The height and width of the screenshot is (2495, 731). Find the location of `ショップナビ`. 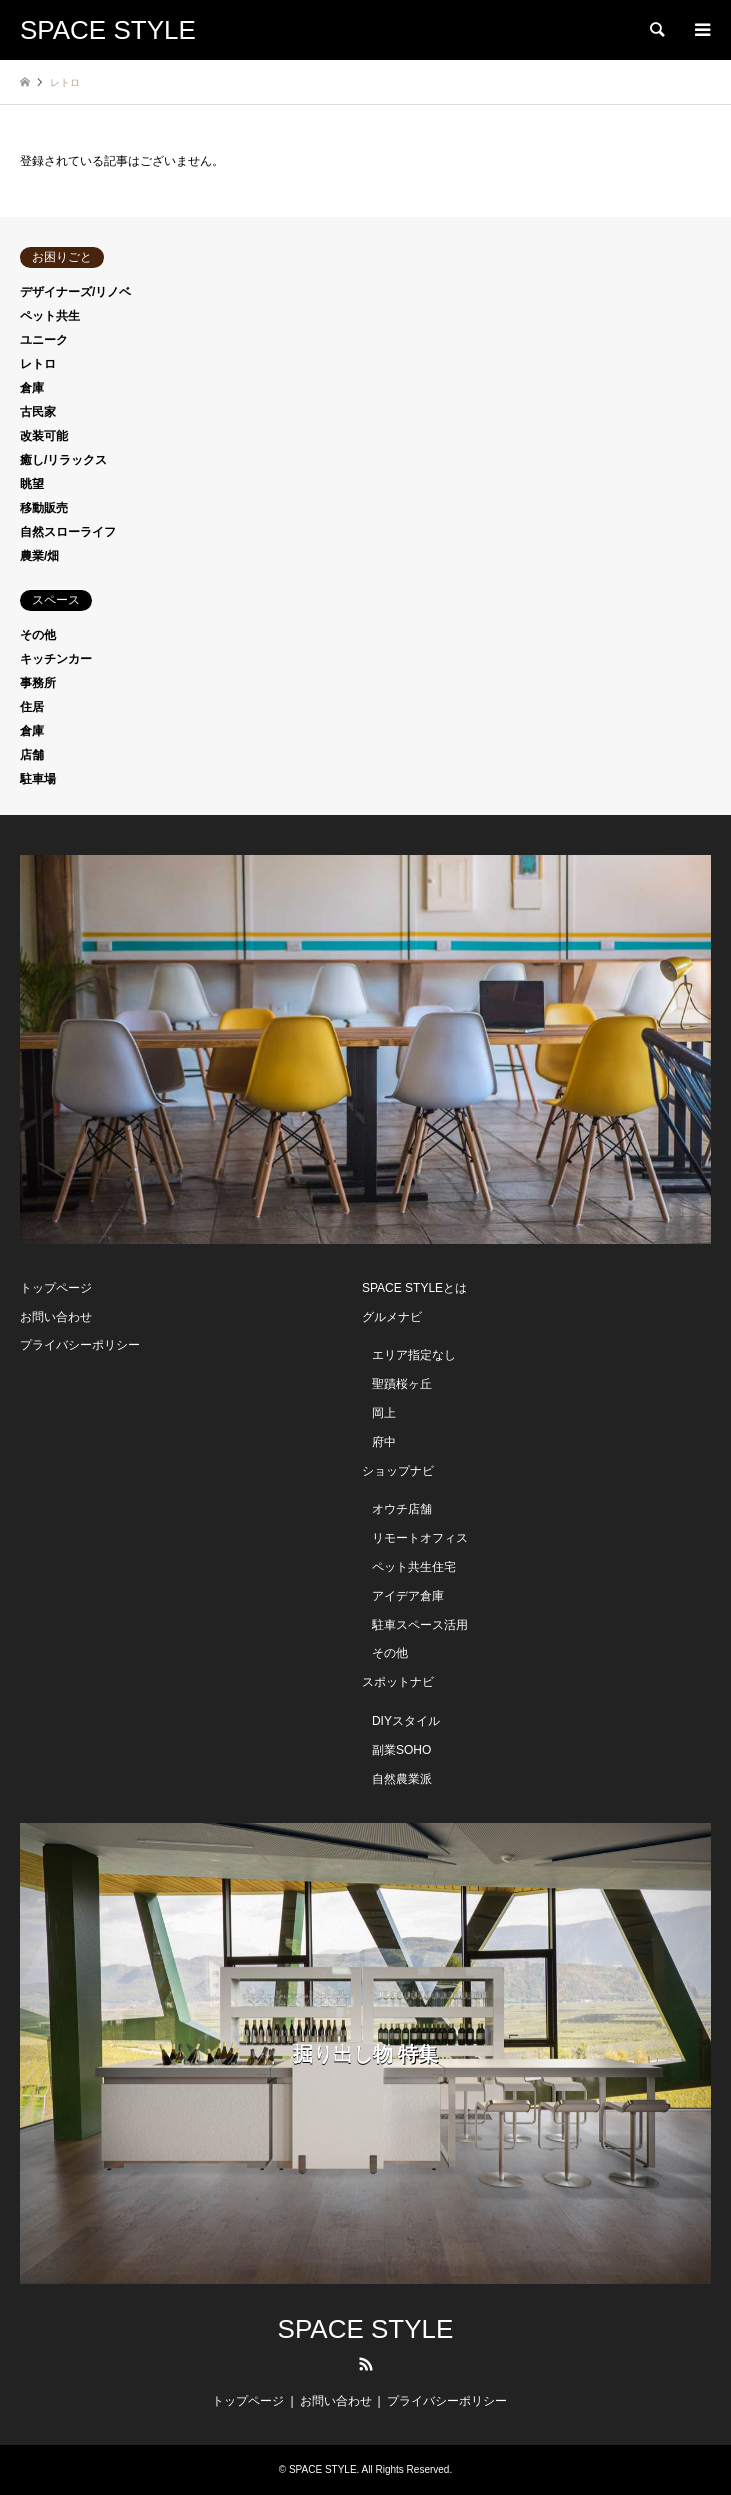

ショップナビ is located at coordinates (398, 1471).